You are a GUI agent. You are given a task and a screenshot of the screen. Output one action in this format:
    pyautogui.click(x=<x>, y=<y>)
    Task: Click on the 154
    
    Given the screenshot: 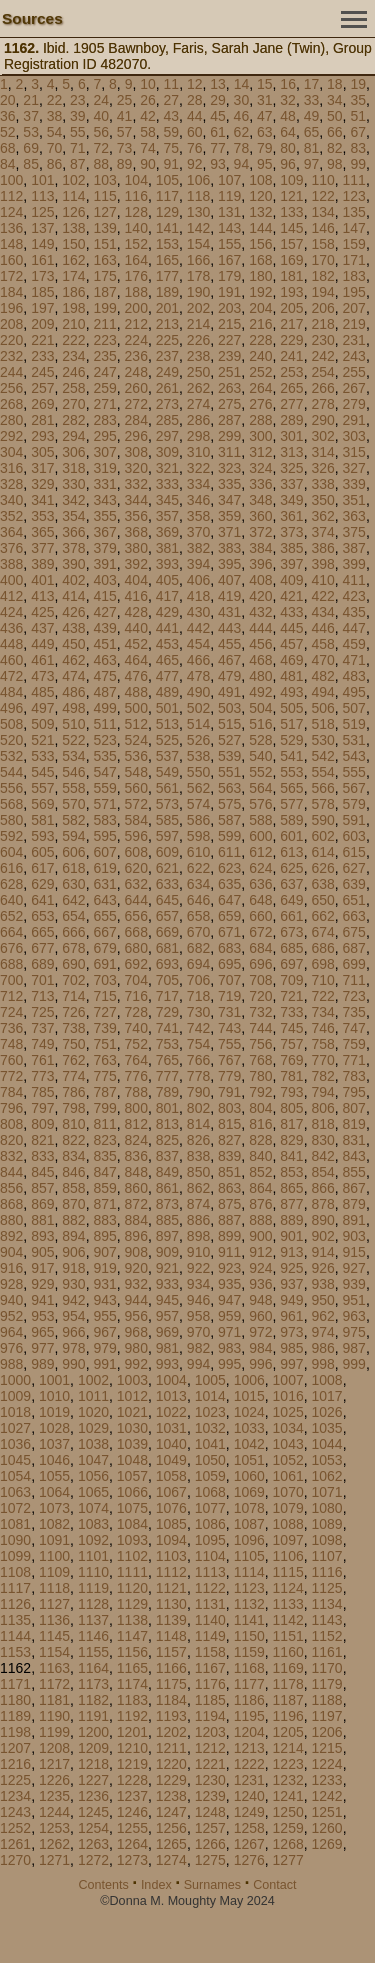 What is the action you would take?
    pyautogui.click(x=198, y=244)
    